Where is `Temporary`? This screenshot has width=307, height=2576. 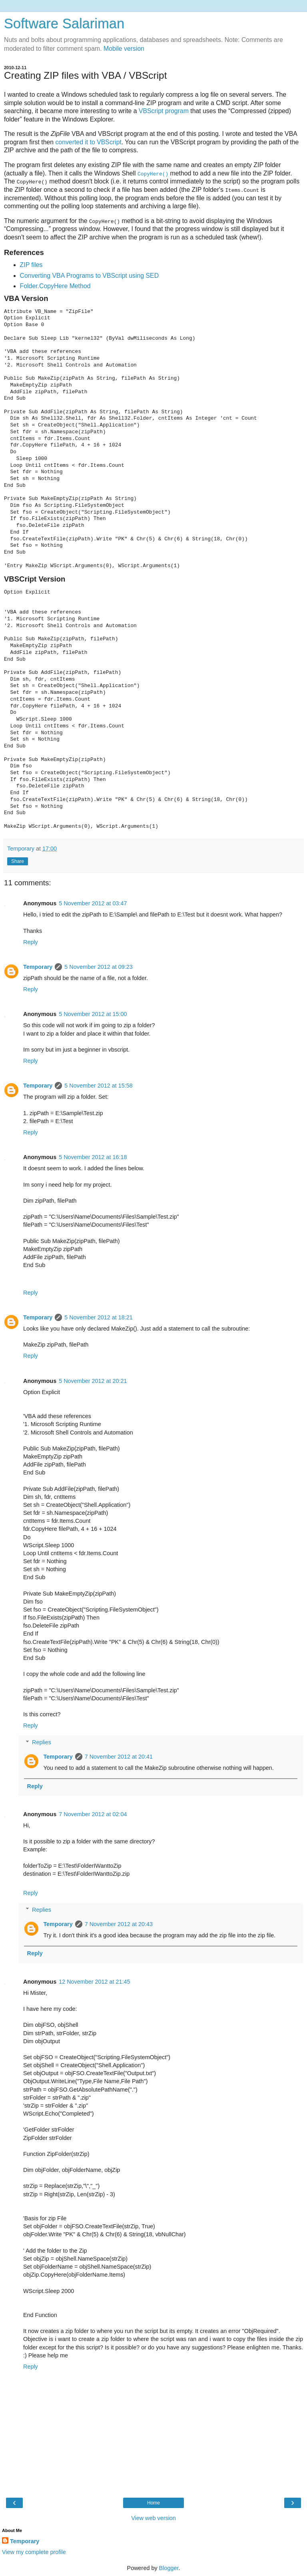
Temporary is located at coordinates (37, 966).